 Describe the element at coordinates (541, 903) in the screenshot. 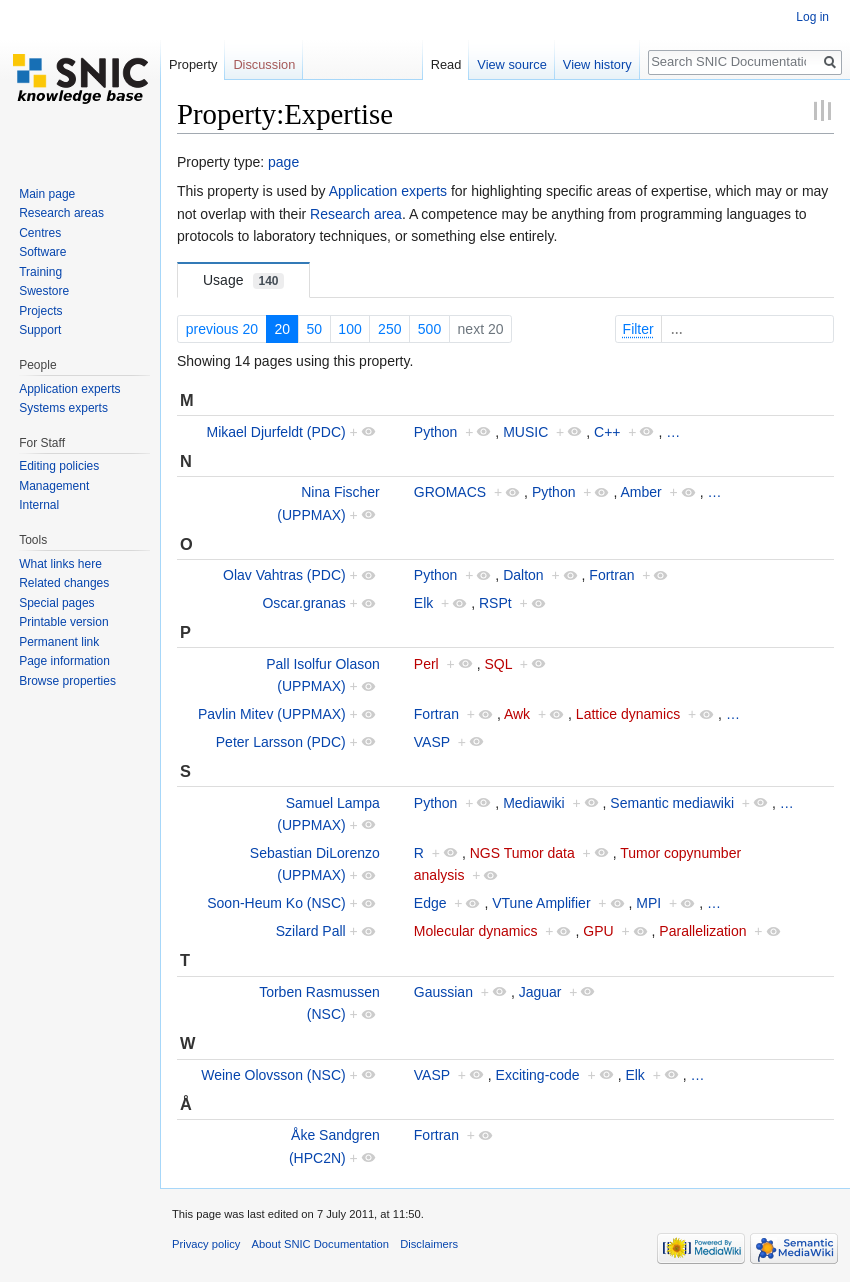

I see `VTune Amplifier` at that location.